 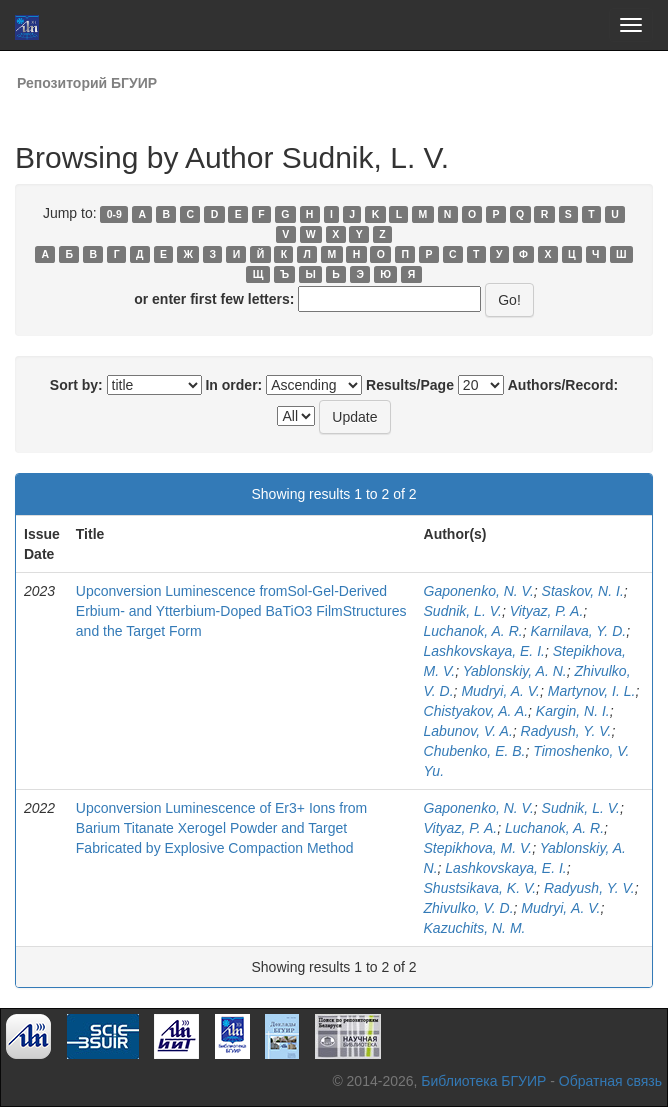 What do you see at coordinates (241, 611) in the screenshot?
I see `Upconversion Luminescence fromSol-Gel-Derived Erbium- and Ytterbium-Doped BaTiO3 FilmStructures and the Target Form` at bounding box center [241, 611].